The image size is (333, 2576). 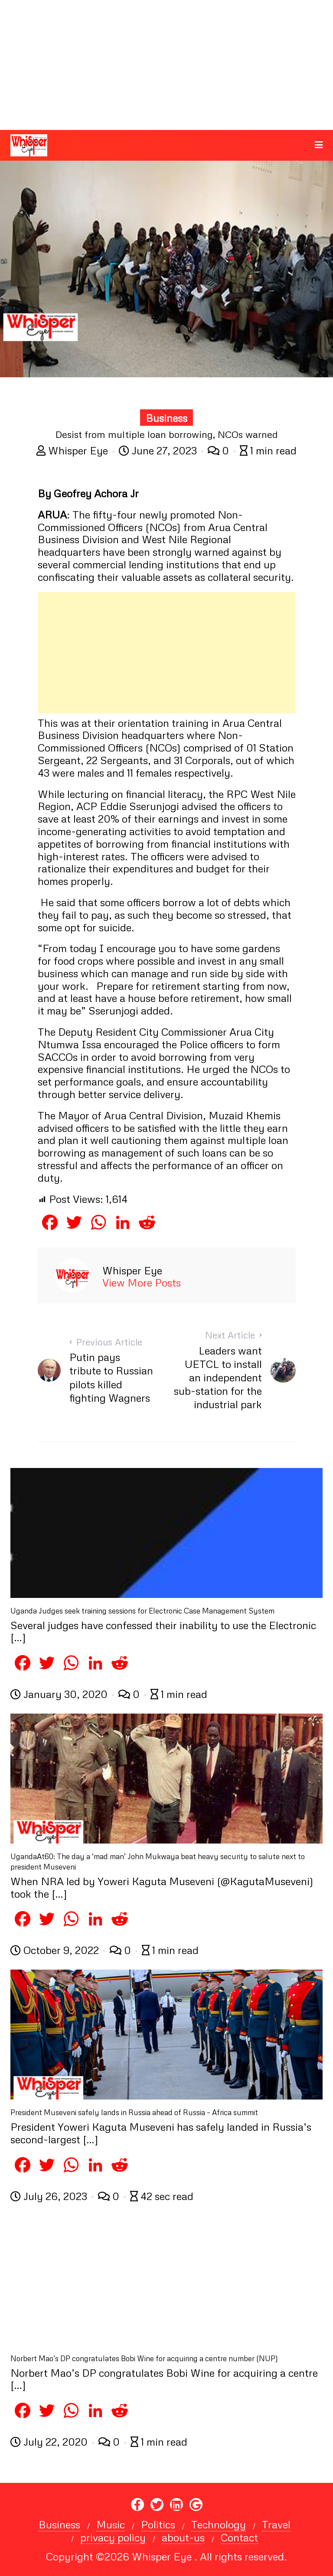 What do you see at coordinates (239, 2537) in the screenshot?
I see `Contact` at bounding box center [239, 2537].